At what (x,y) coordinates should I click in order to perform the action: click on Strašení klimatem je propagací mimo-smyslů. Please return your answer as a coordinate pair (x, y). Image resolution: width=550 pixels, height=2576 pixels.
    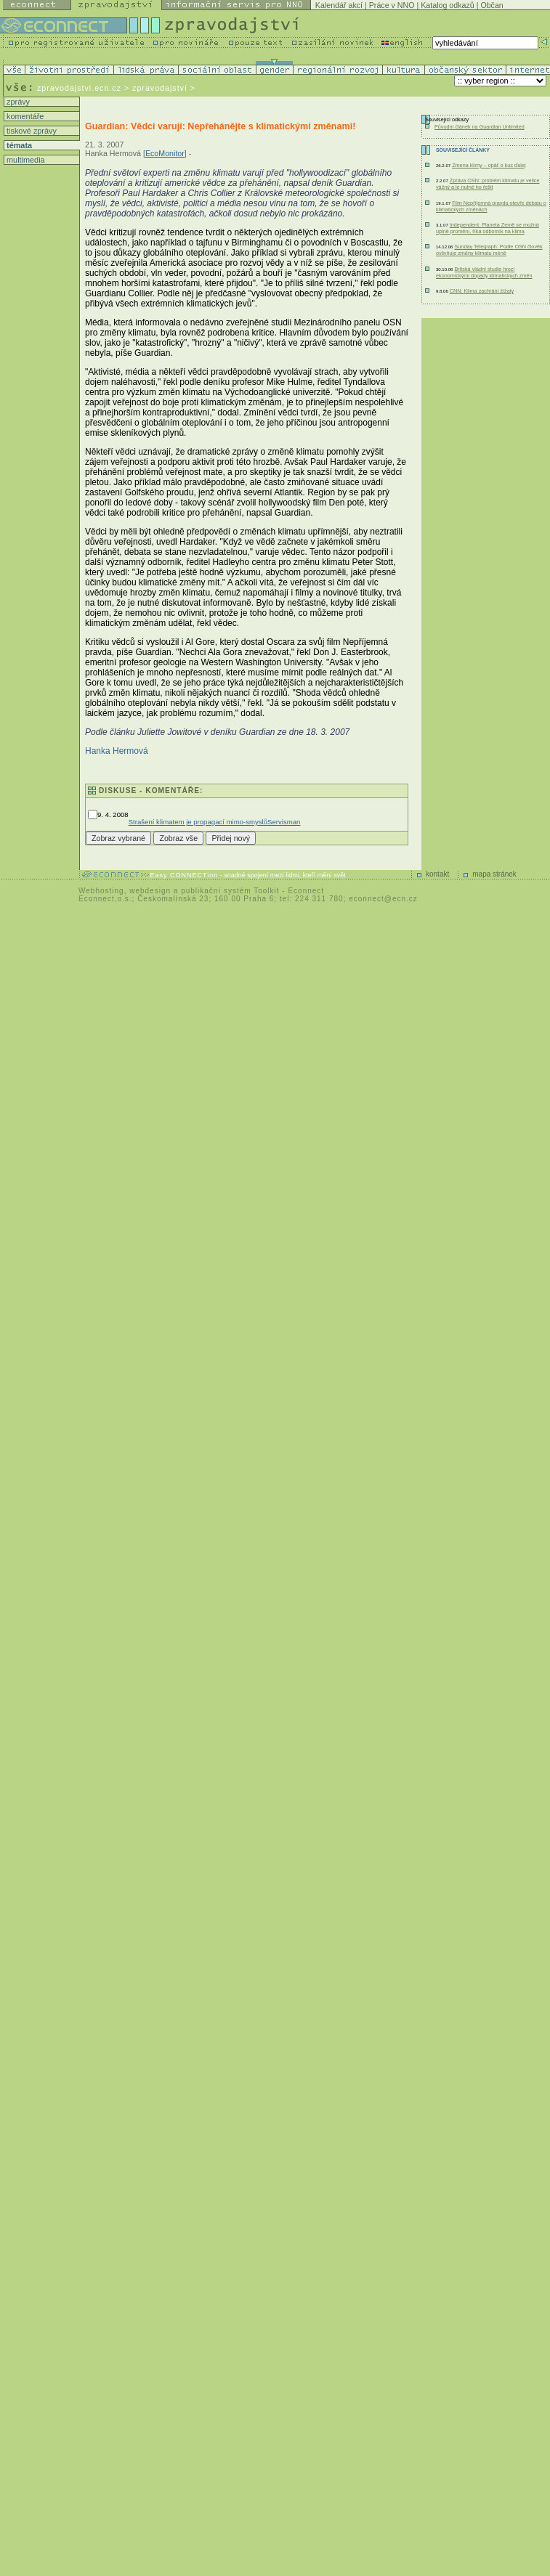
    Looking at the image, I should click on (198, 822).